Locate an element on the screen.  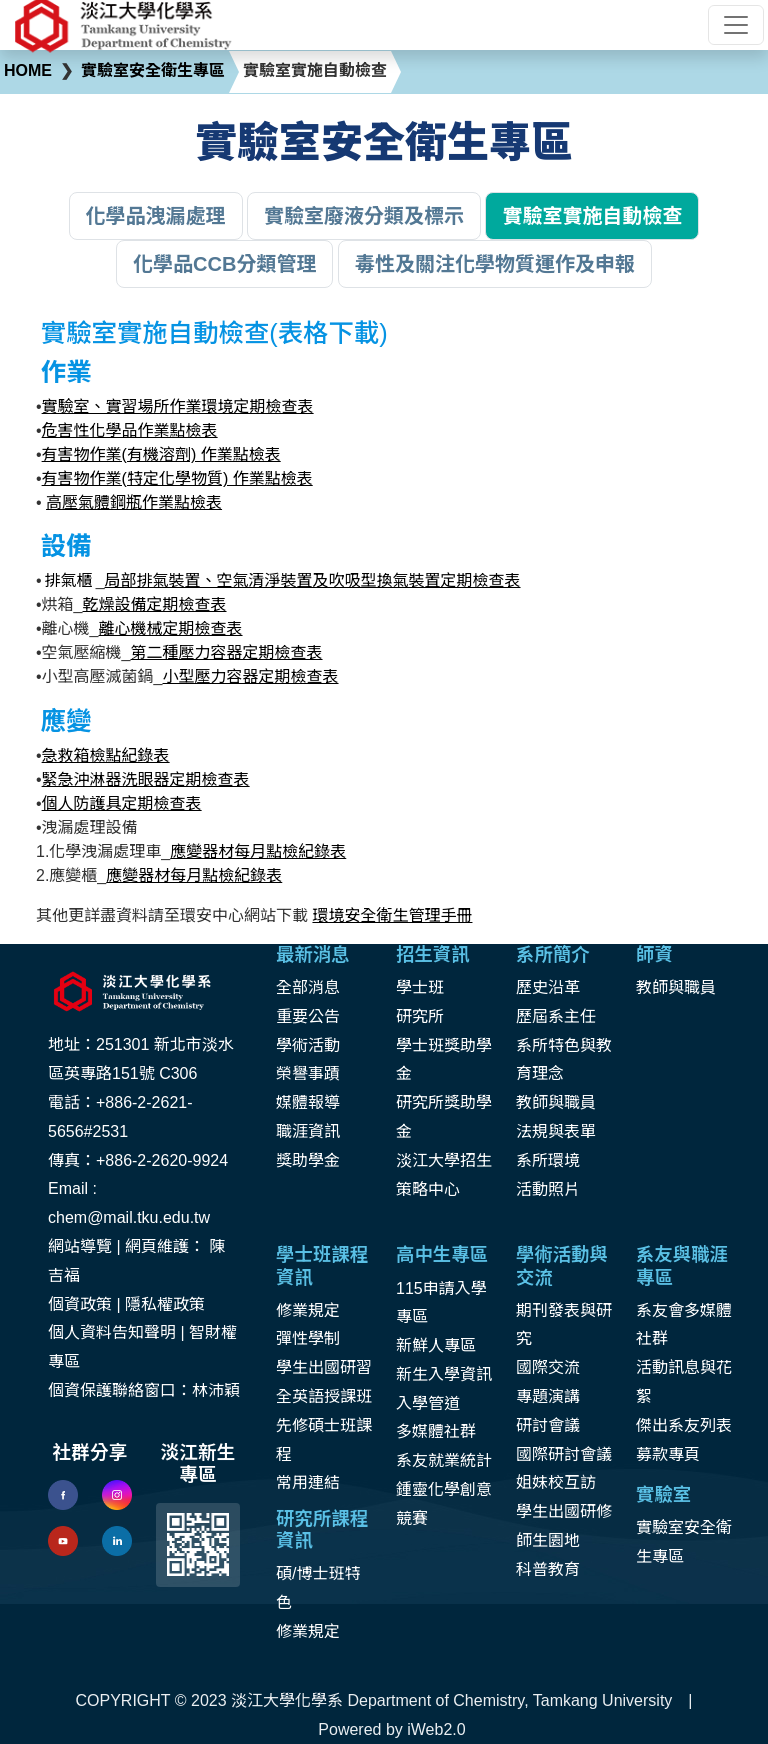
常用連結 is located at coordinates (308, 1482).